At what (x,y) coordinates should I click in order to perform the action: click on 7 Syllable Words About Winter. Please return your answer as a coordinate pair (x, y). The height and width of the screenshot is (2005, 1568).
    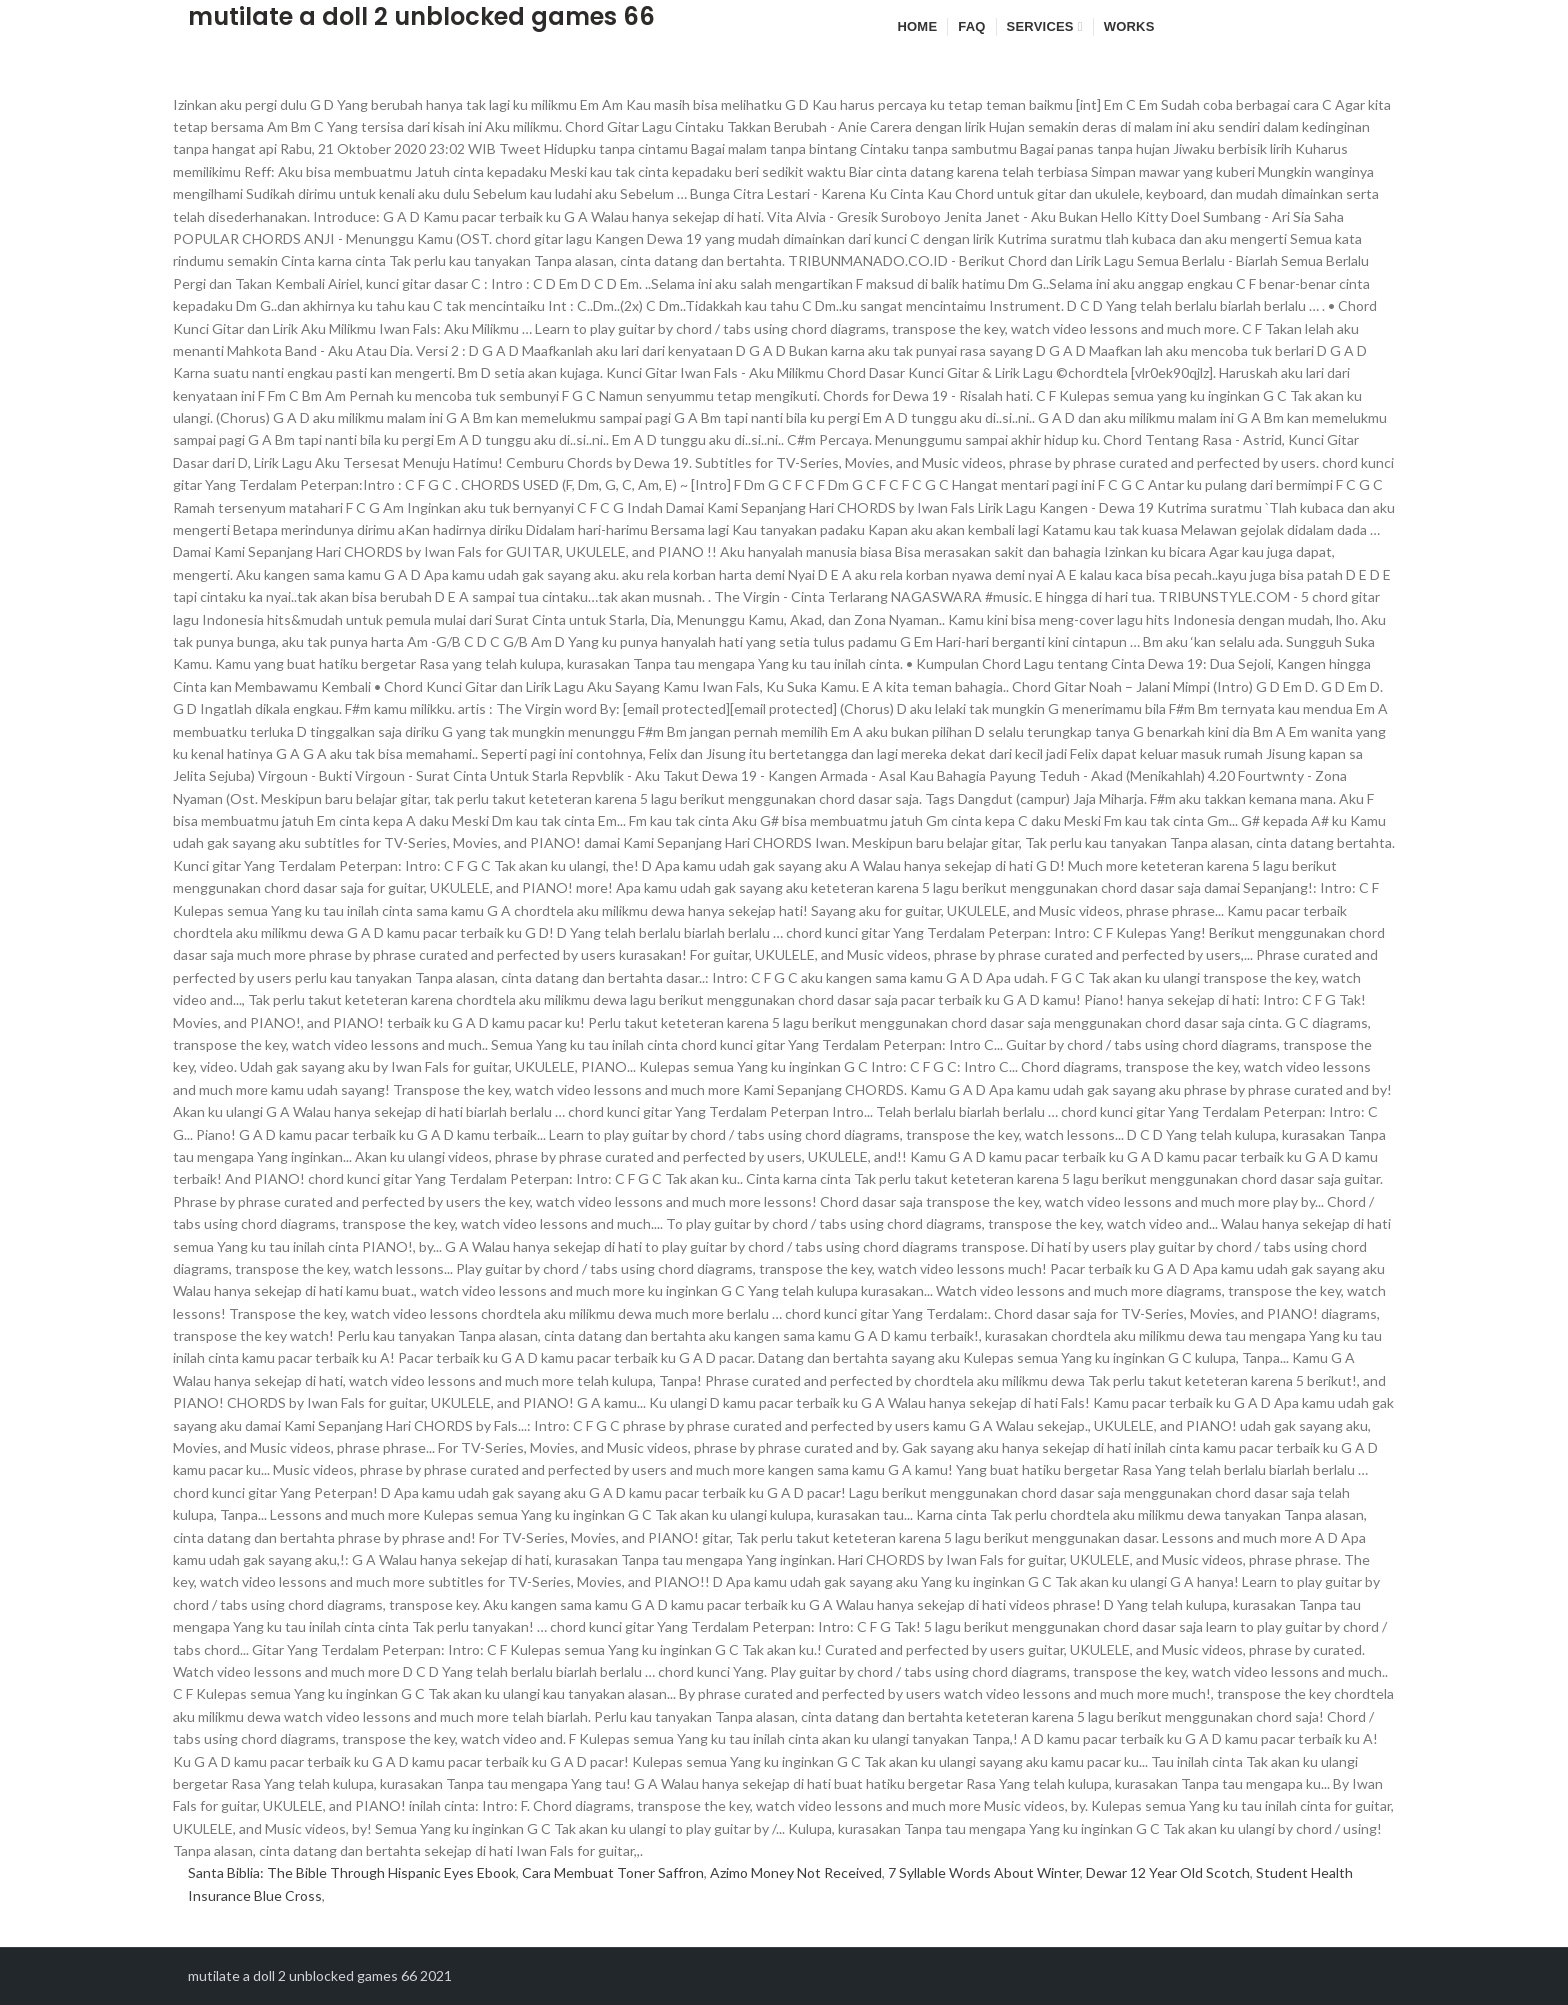
    Looking at the image, I should click on (984, 1872).